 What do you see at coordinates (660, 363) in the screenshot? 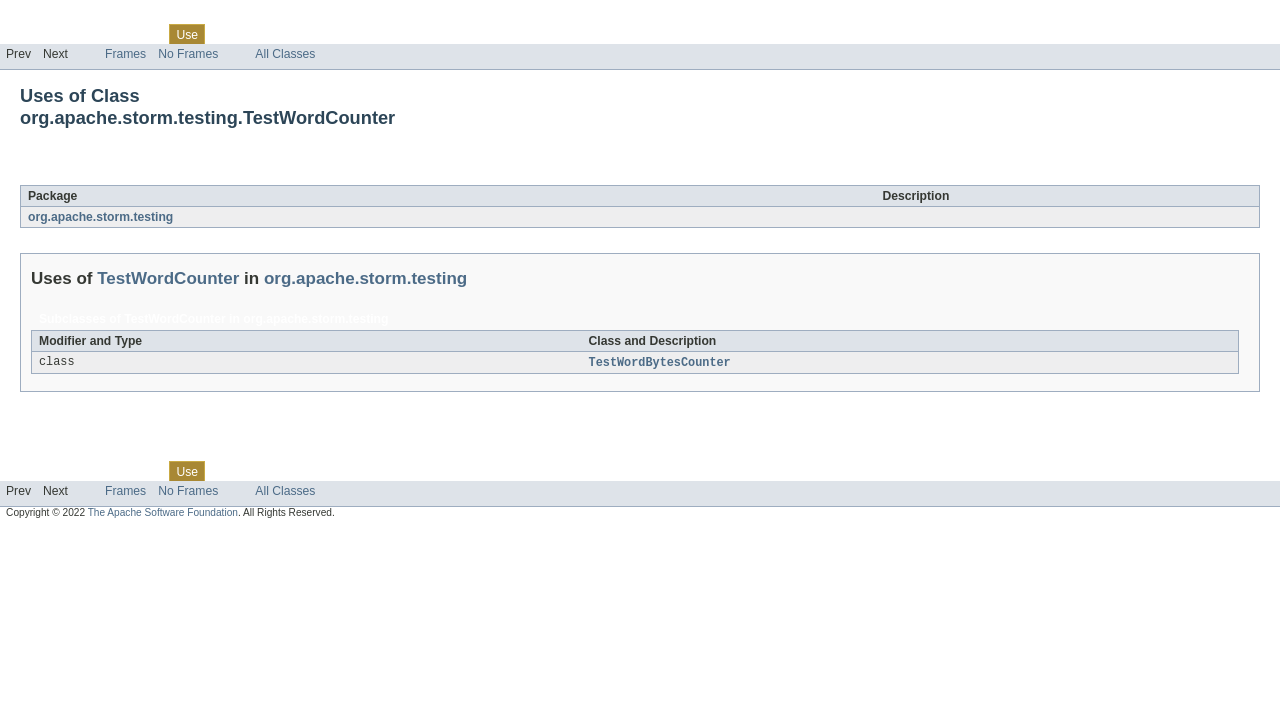
I see `TestWordBytesCounter` at bounding box center [660, 363].